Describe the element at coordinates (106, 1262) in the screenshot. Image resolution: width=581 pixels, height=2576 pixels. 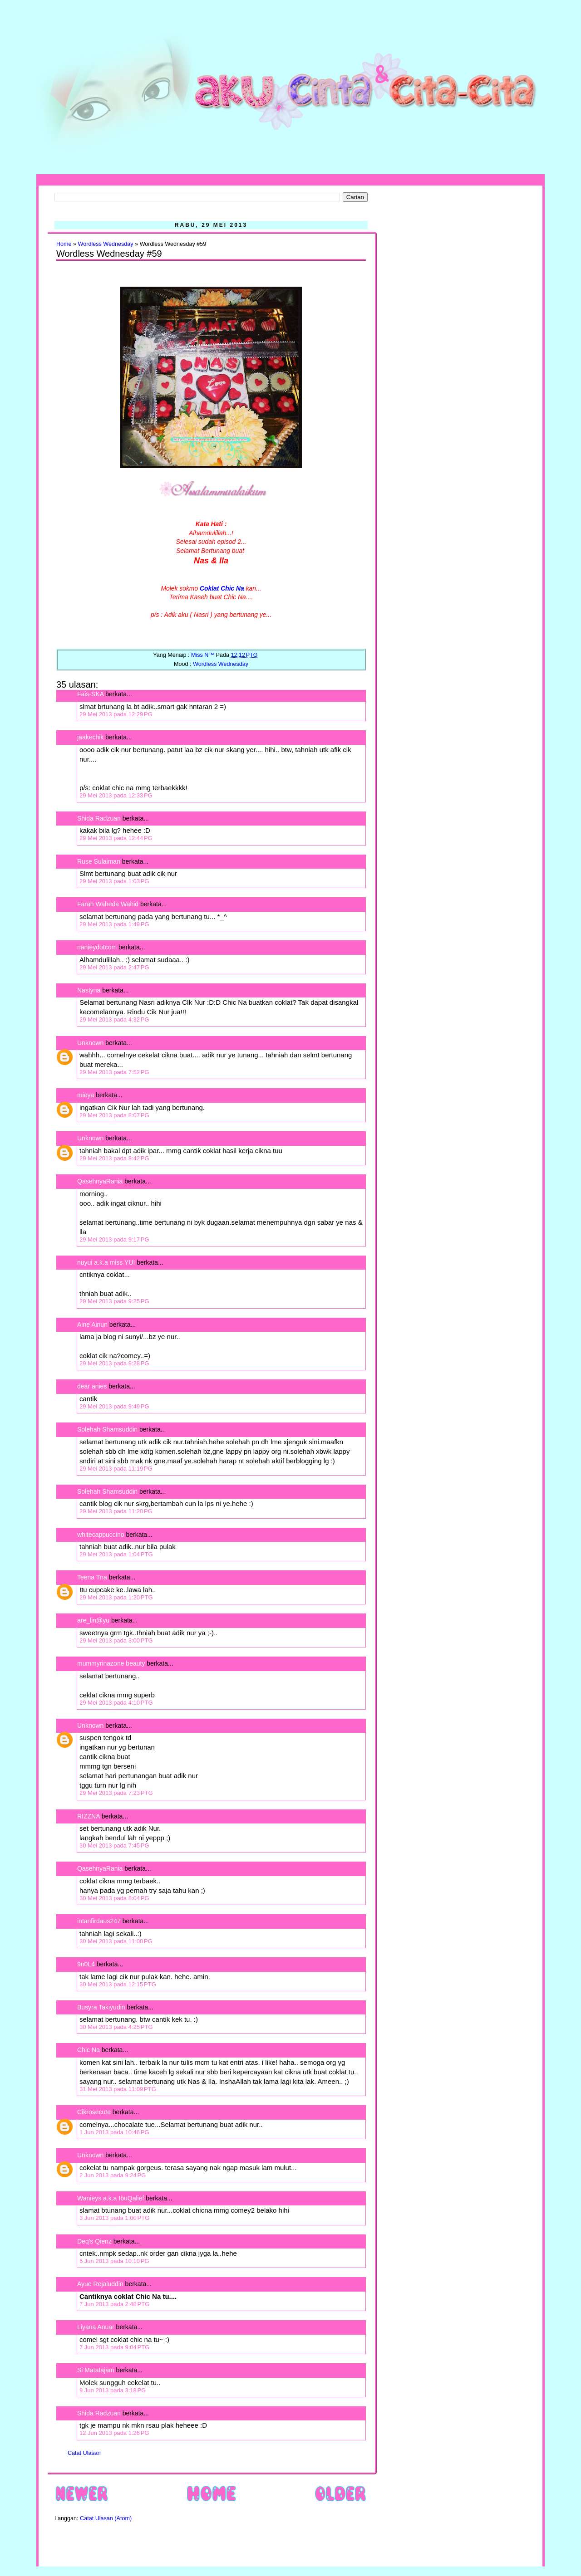
I see `nuyui a.k.a miss YUI` at that location.